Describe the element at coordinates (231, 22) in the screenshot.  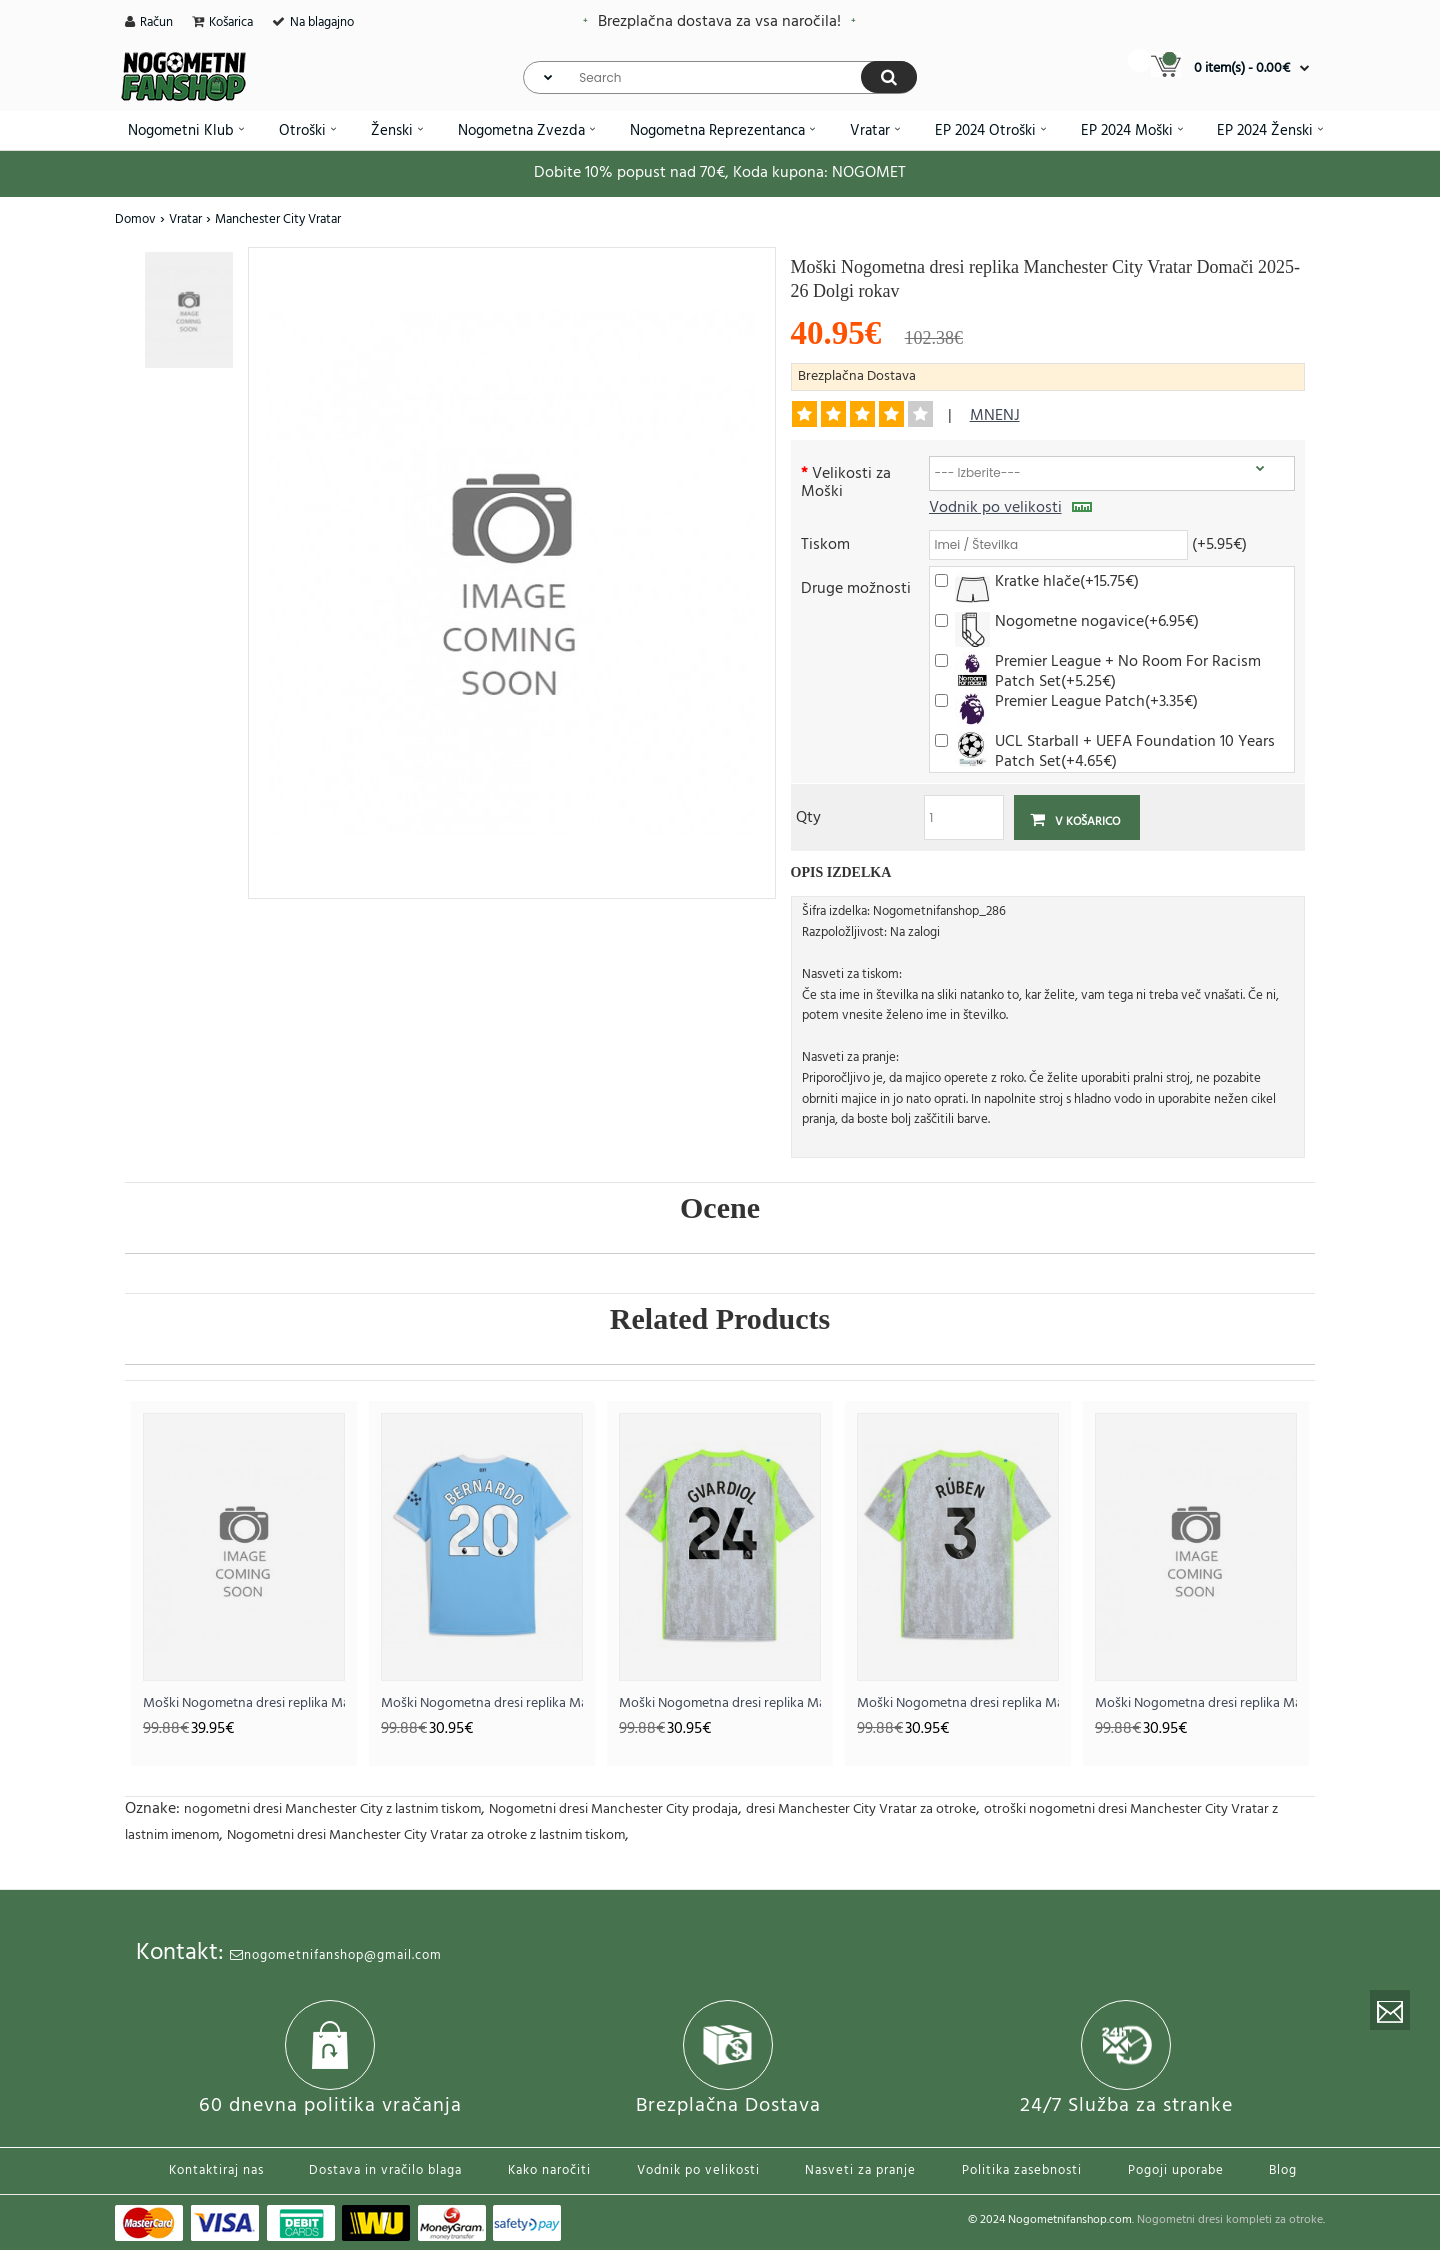
I see `Košarica` at that location.